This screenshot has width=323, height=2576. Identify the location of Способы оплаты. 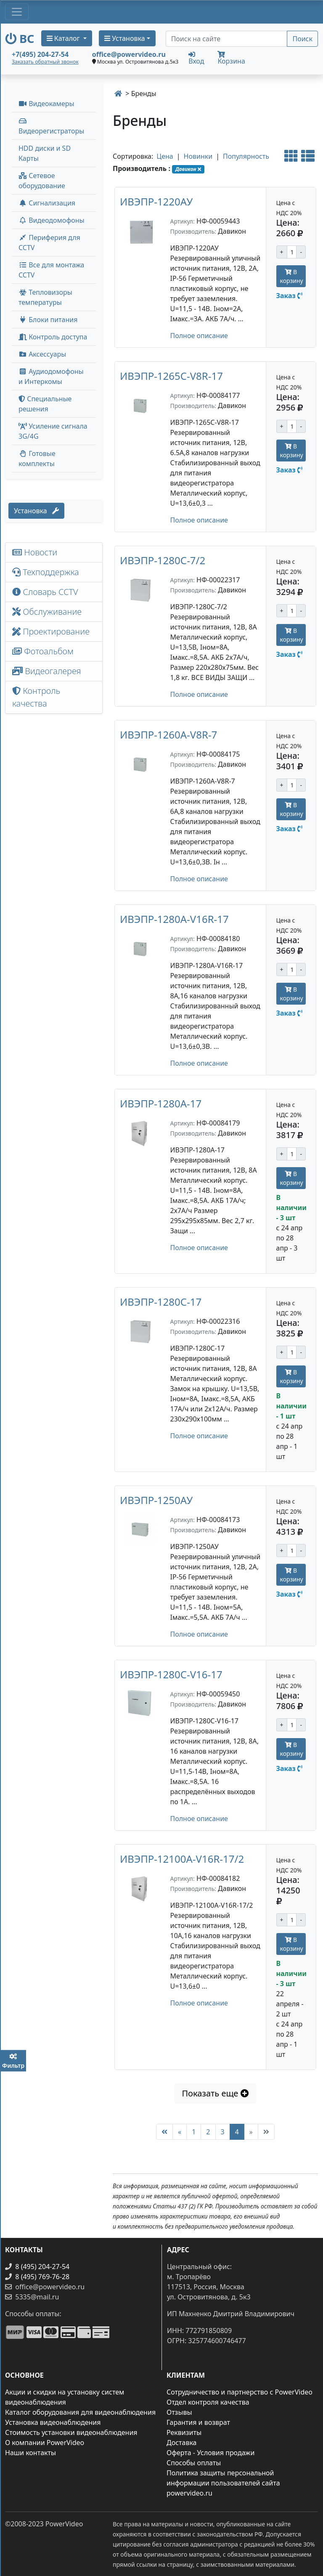
(194, 2462).